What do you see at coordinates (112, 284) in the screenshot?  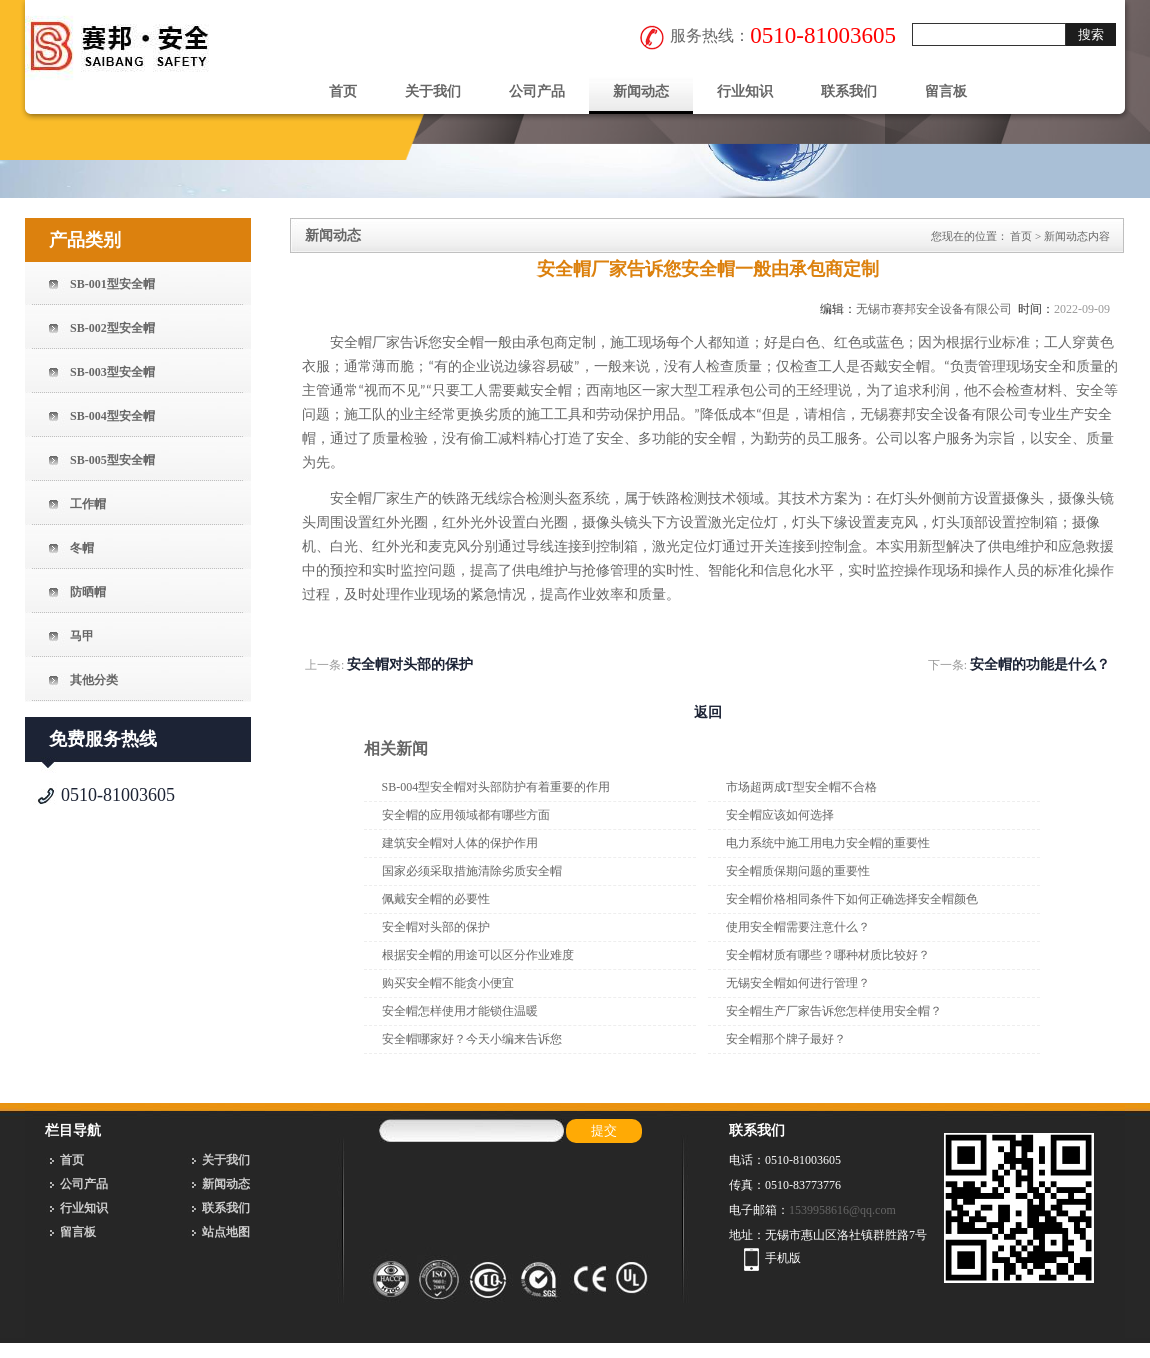 I see `SB-001型安全帽` at bounding box center [112, 284].